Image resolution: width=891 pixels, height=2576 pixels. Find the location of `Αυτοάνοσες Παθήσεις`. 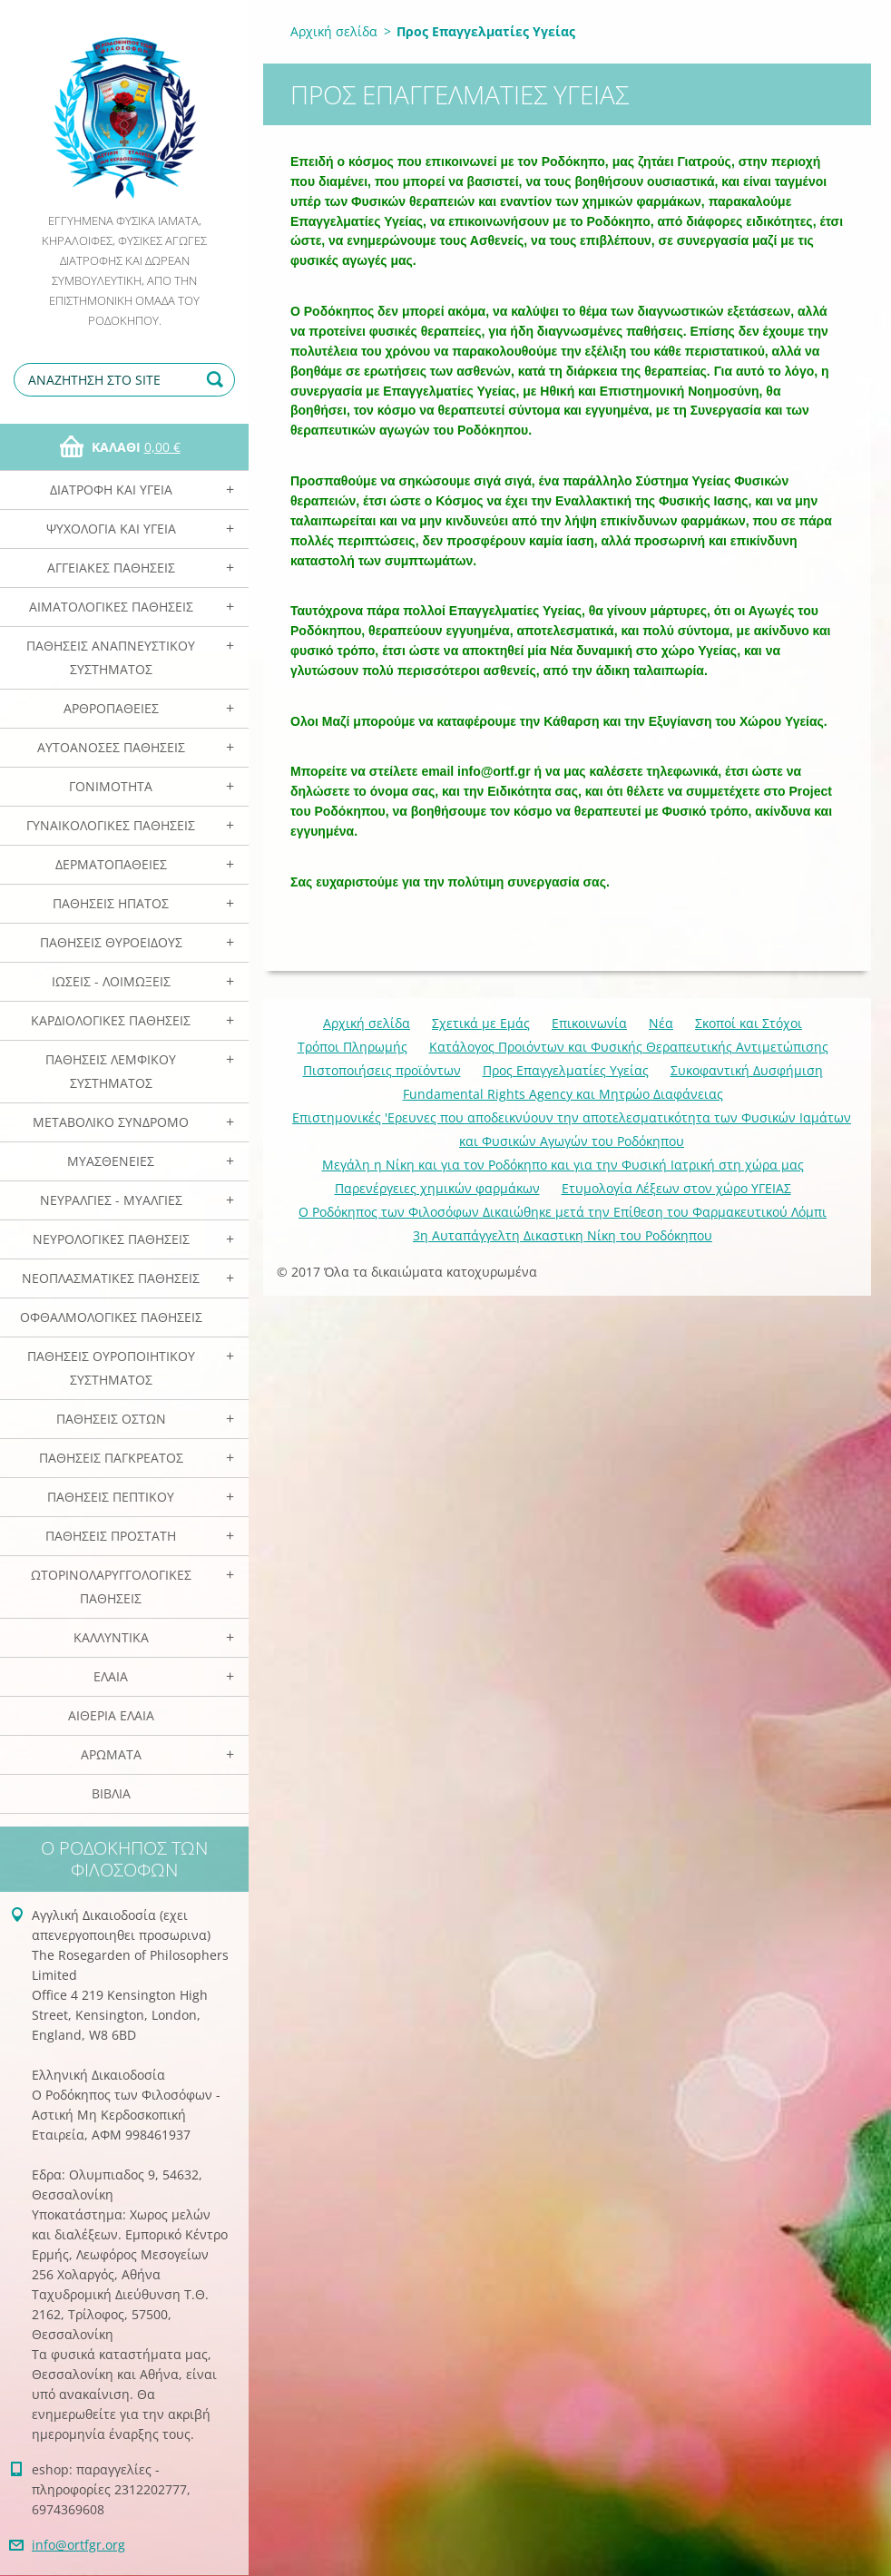

Αυτοάνοσες Παθήσεις is located at coordinates (111, 747).